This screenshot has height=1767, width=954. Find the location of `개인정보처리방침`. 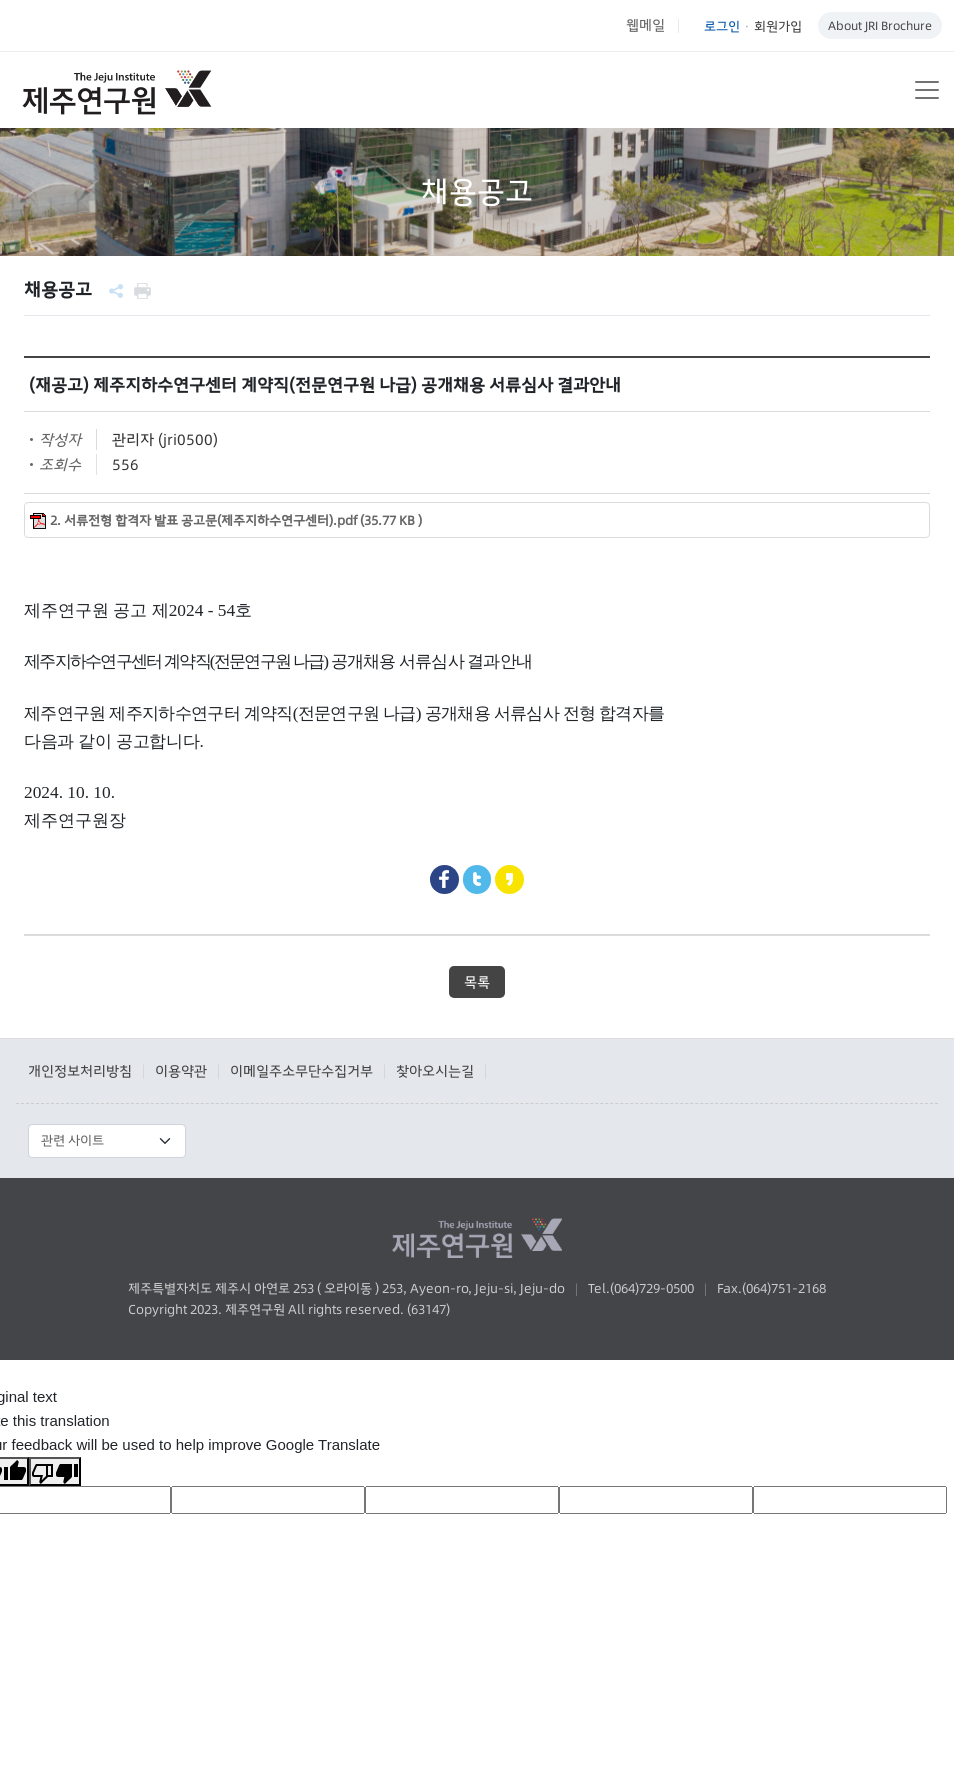

개인정보처리방침 is located at coordinates (80, 1071).